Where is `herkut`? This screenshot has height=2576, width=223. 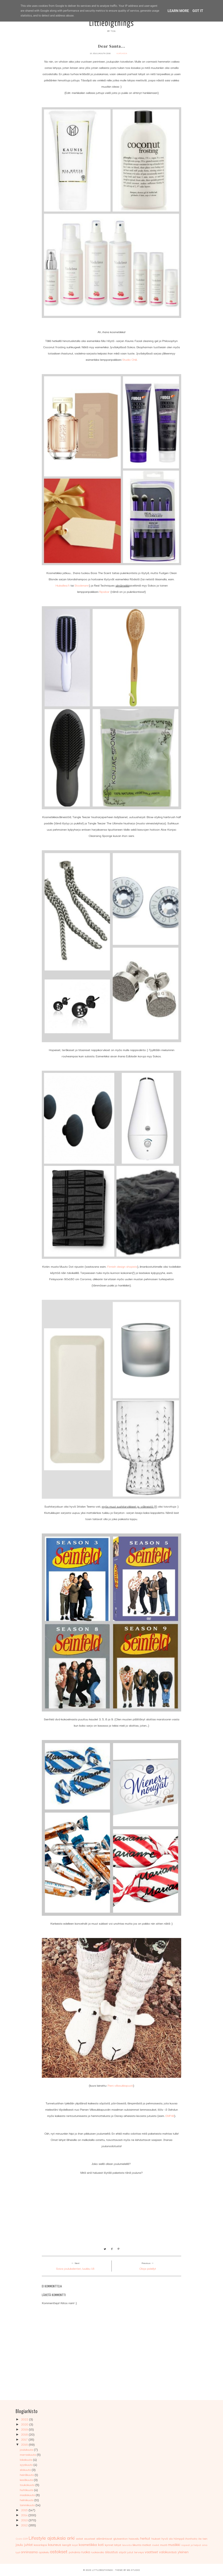
herkut is located at coordinates (145, 2538).